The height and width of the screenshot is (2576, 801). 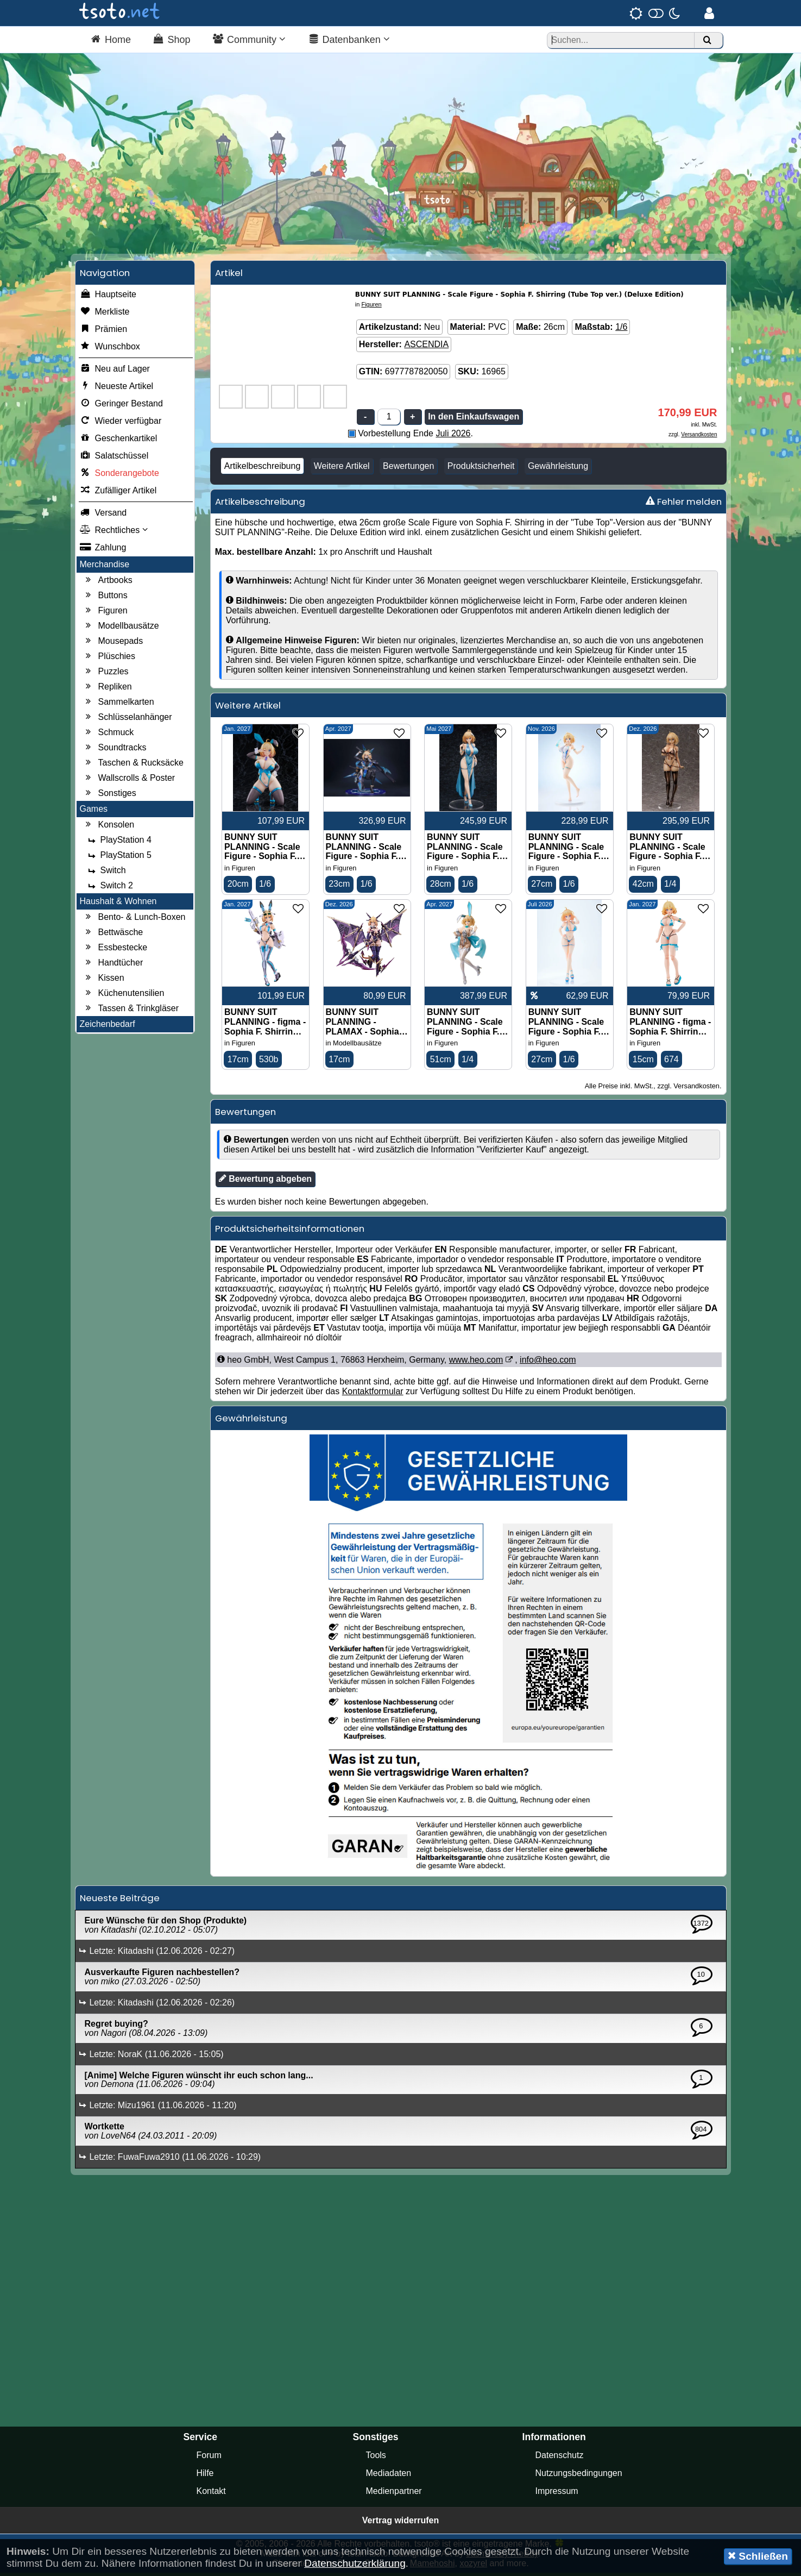 What do you see at coordinates (578, 2476) in the screenshot?
I see `Nutzungsbedingungen` at bounding box center [578, 2476].